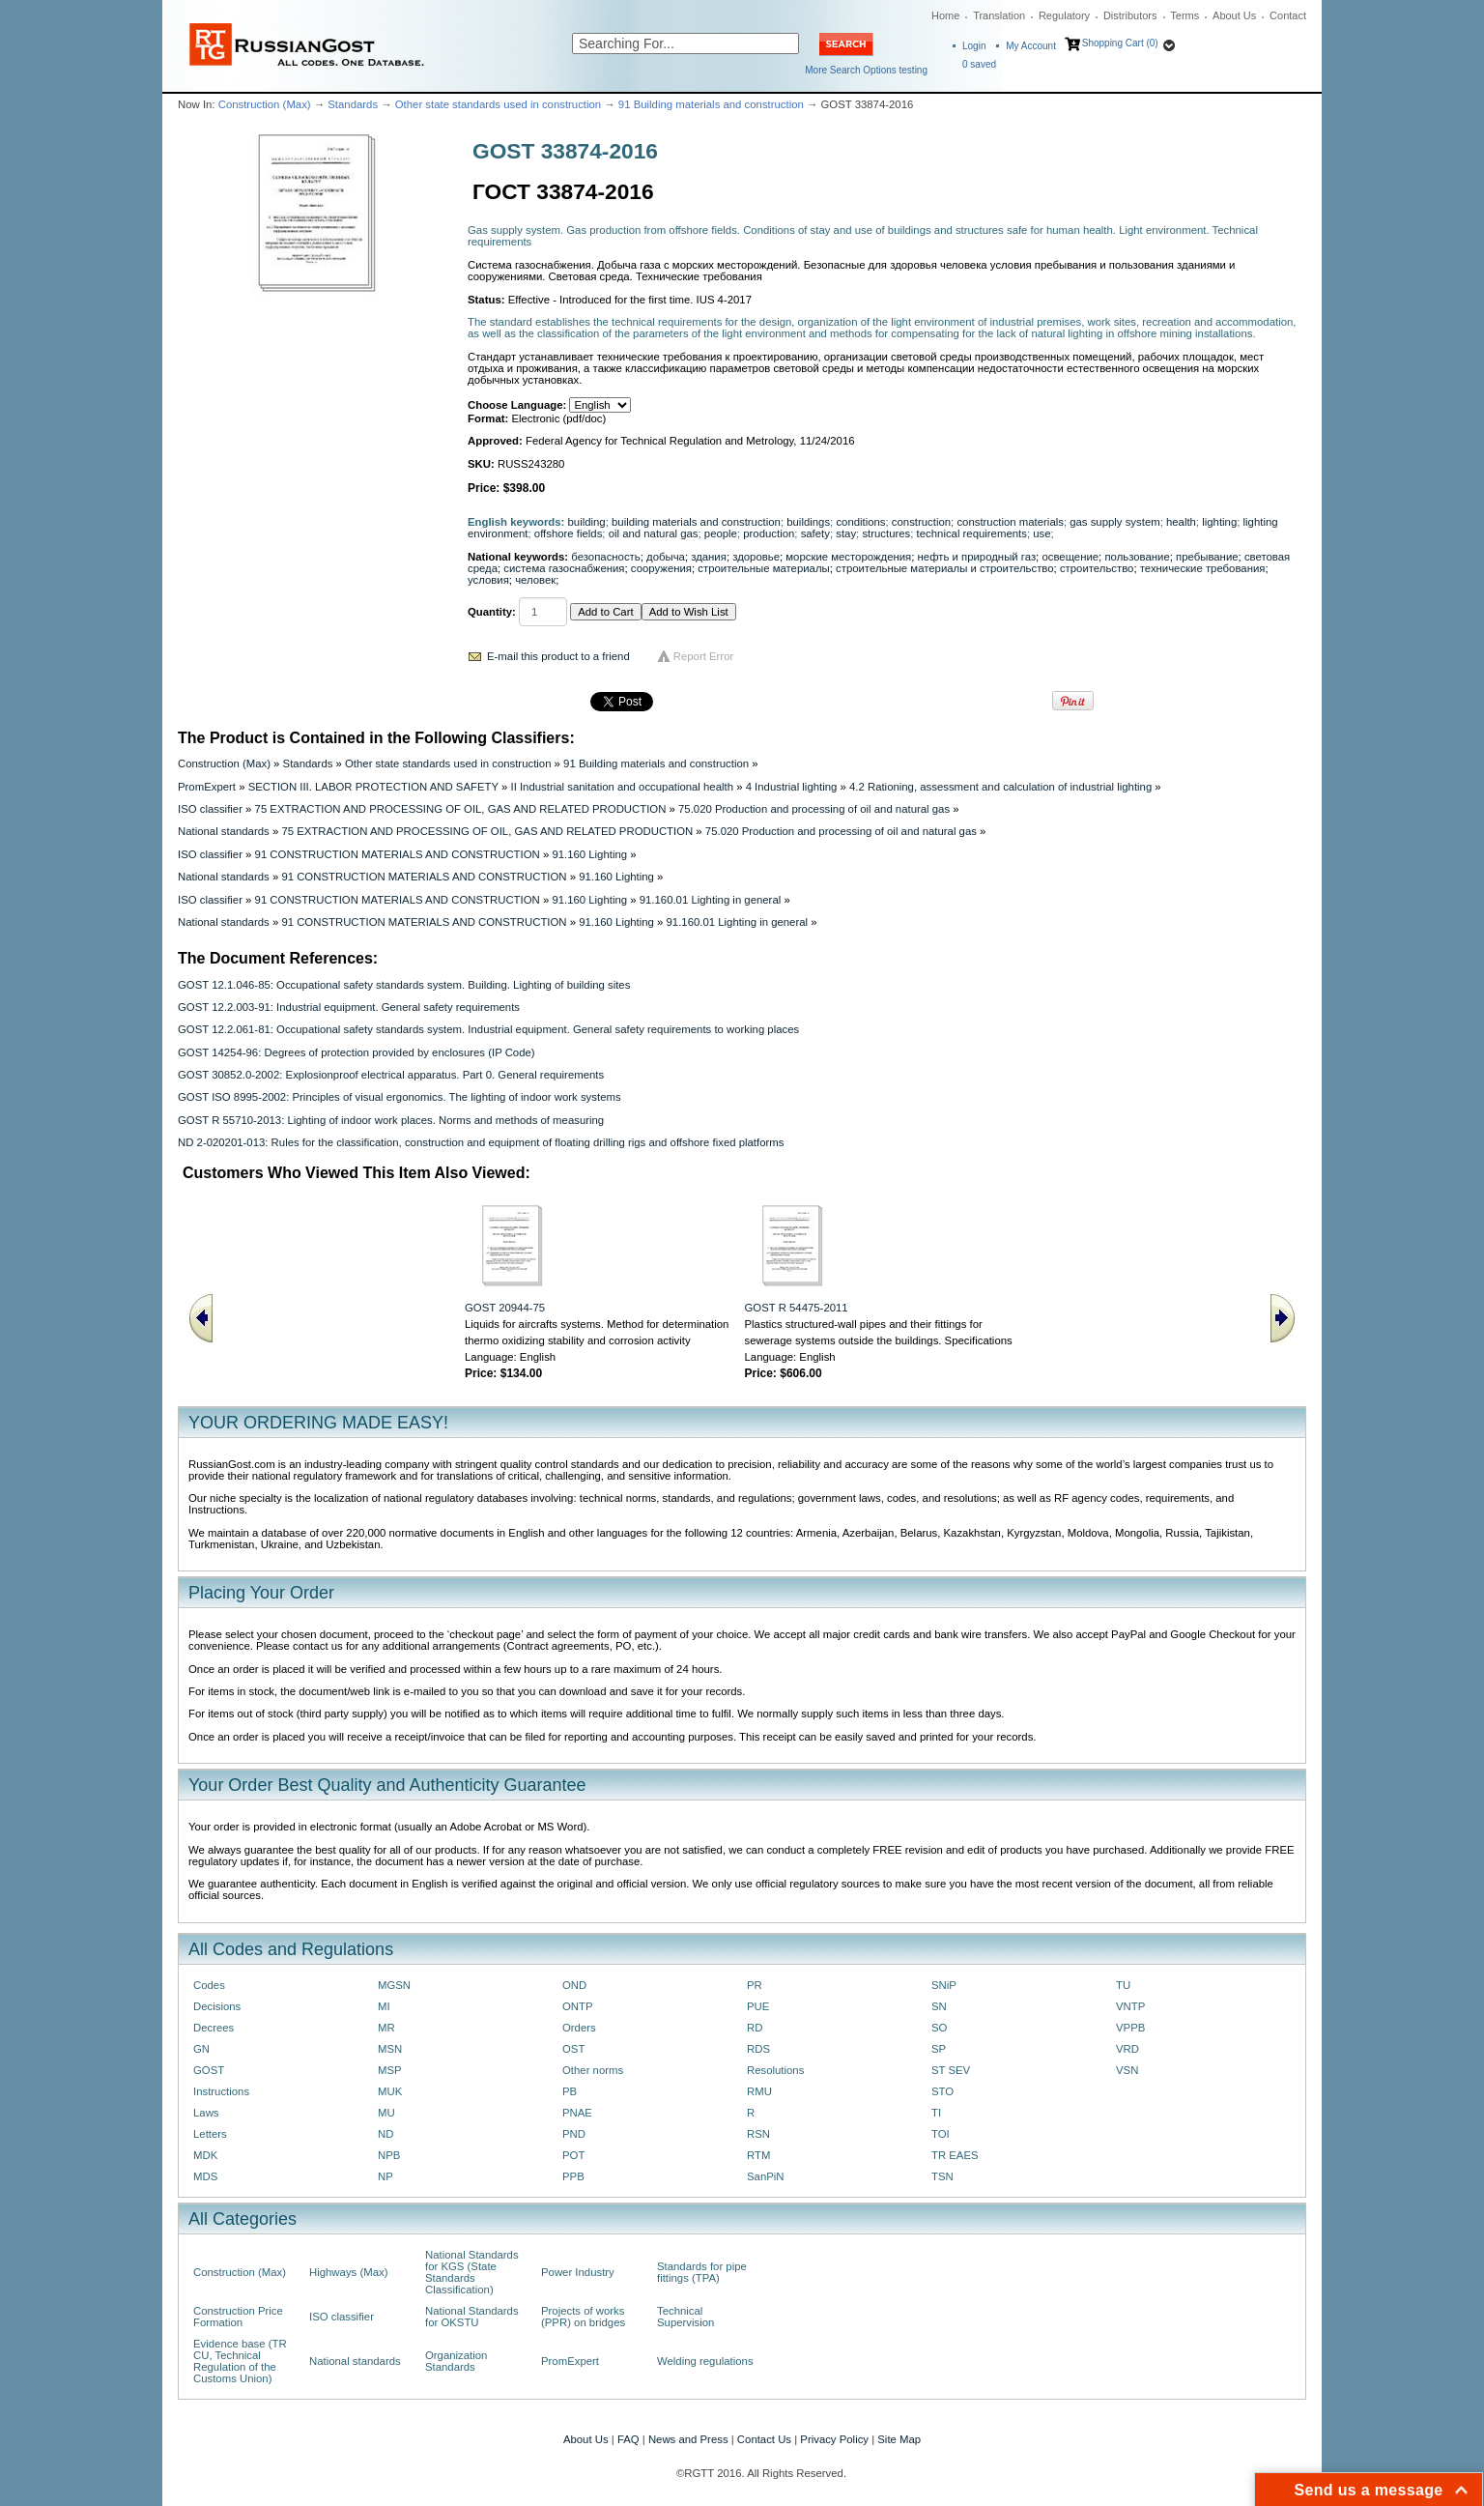 This screenshot has width=1484, height=2506. I want to click on здания, so click(709, 556).